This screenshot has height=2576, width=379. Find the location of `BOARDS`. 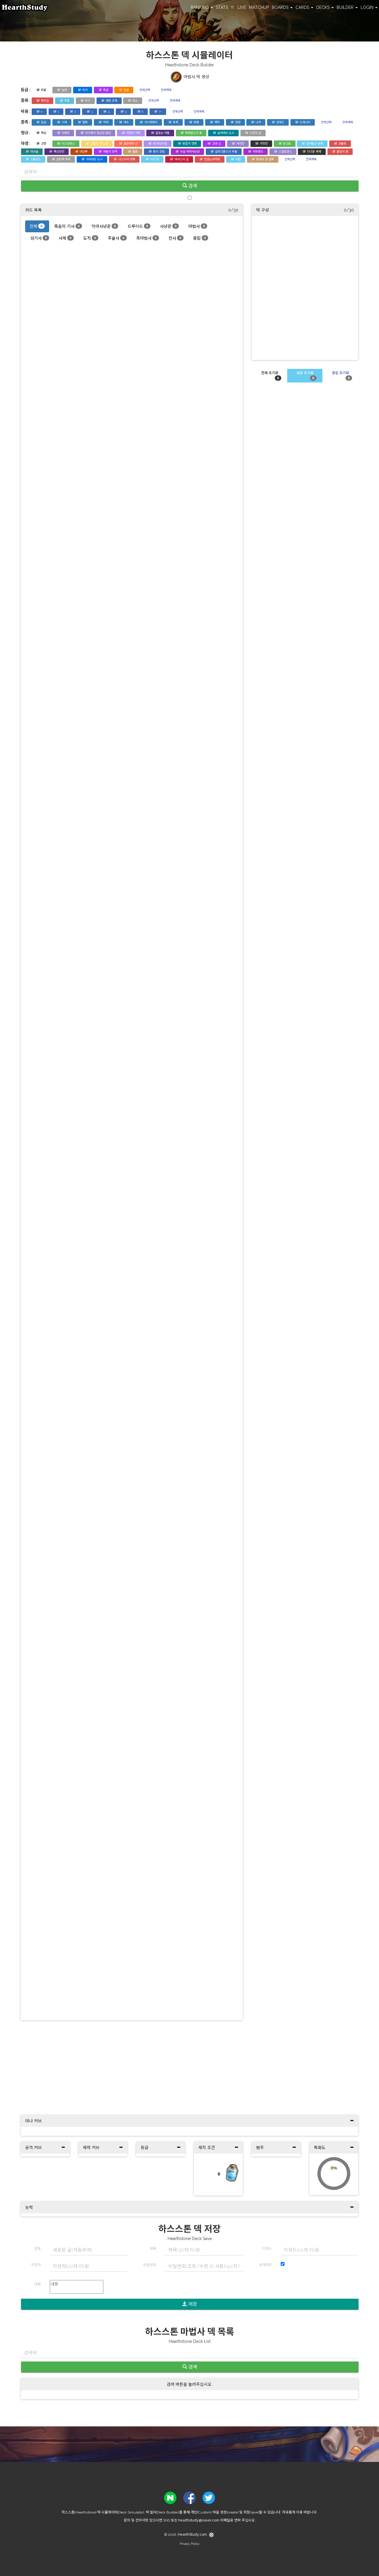

BOARDS is located at coordinates (282, 7).